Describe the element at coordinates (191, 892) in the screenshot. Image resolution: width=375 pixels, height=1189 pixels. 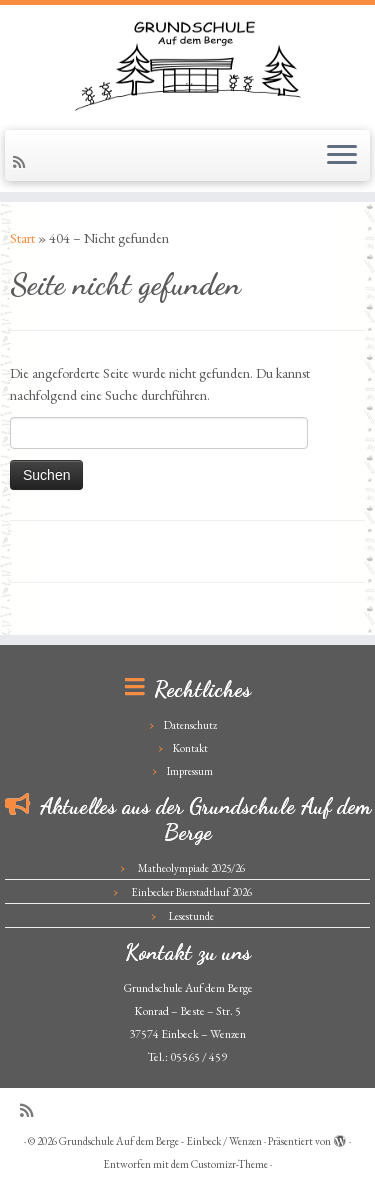
I see `Einbecker Bierstadtlauf 2026` at that location.